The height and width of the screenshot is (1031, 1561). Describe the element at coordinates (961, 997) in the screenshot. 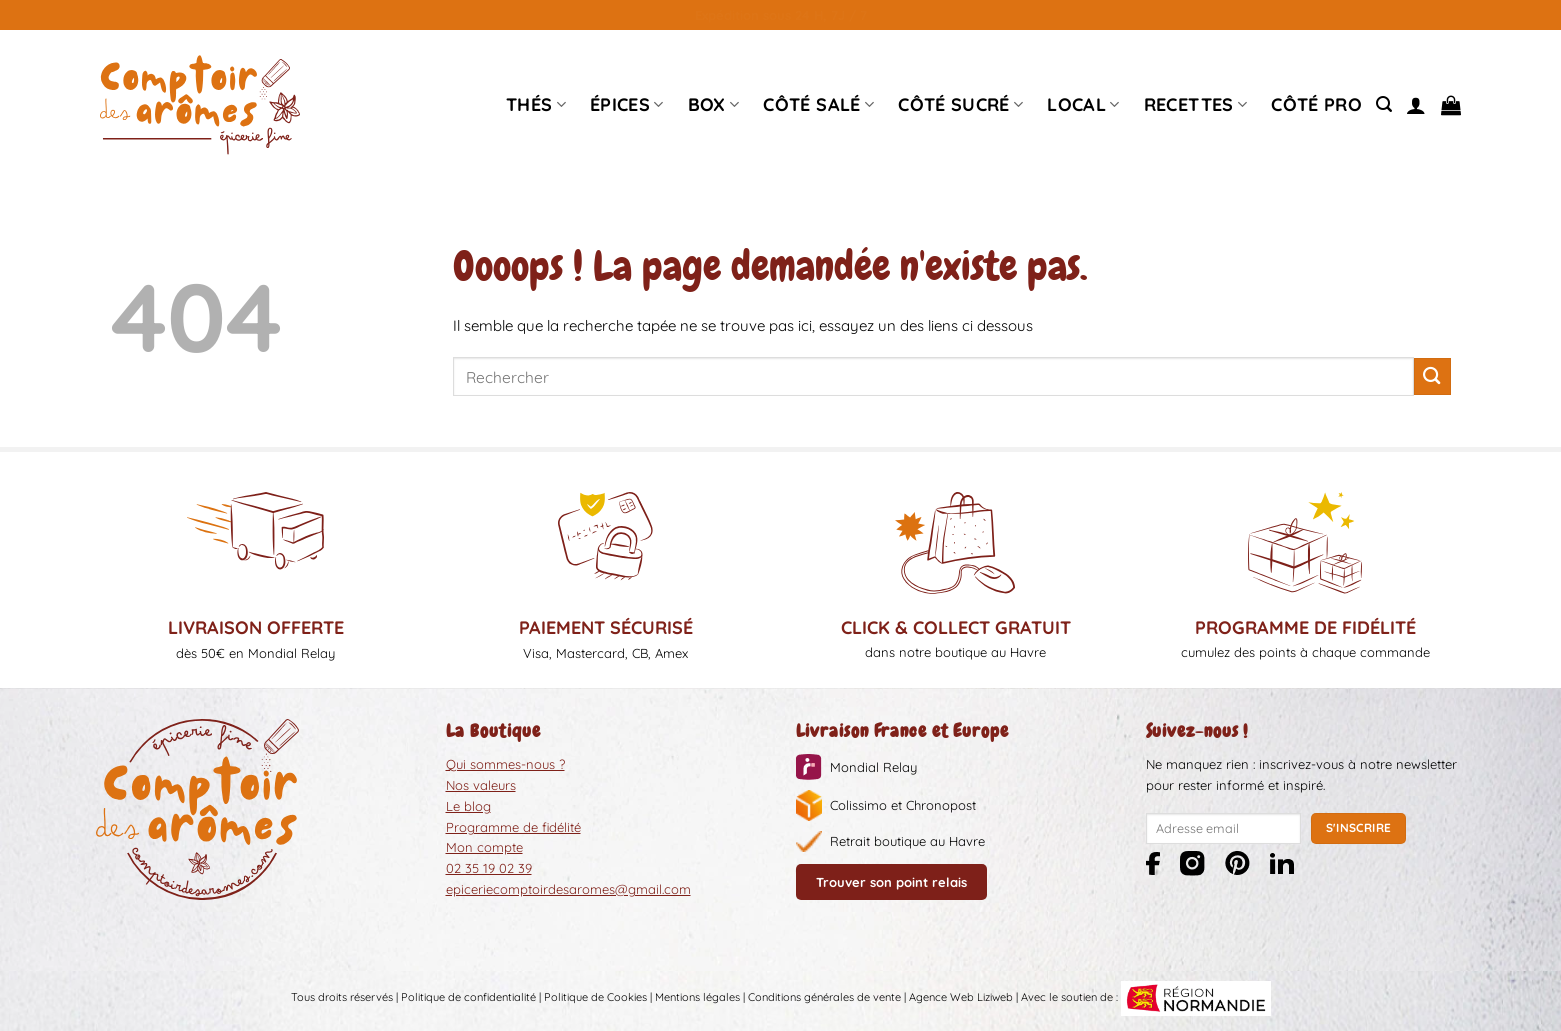

I see `Agence Web Liziweb` at that location.